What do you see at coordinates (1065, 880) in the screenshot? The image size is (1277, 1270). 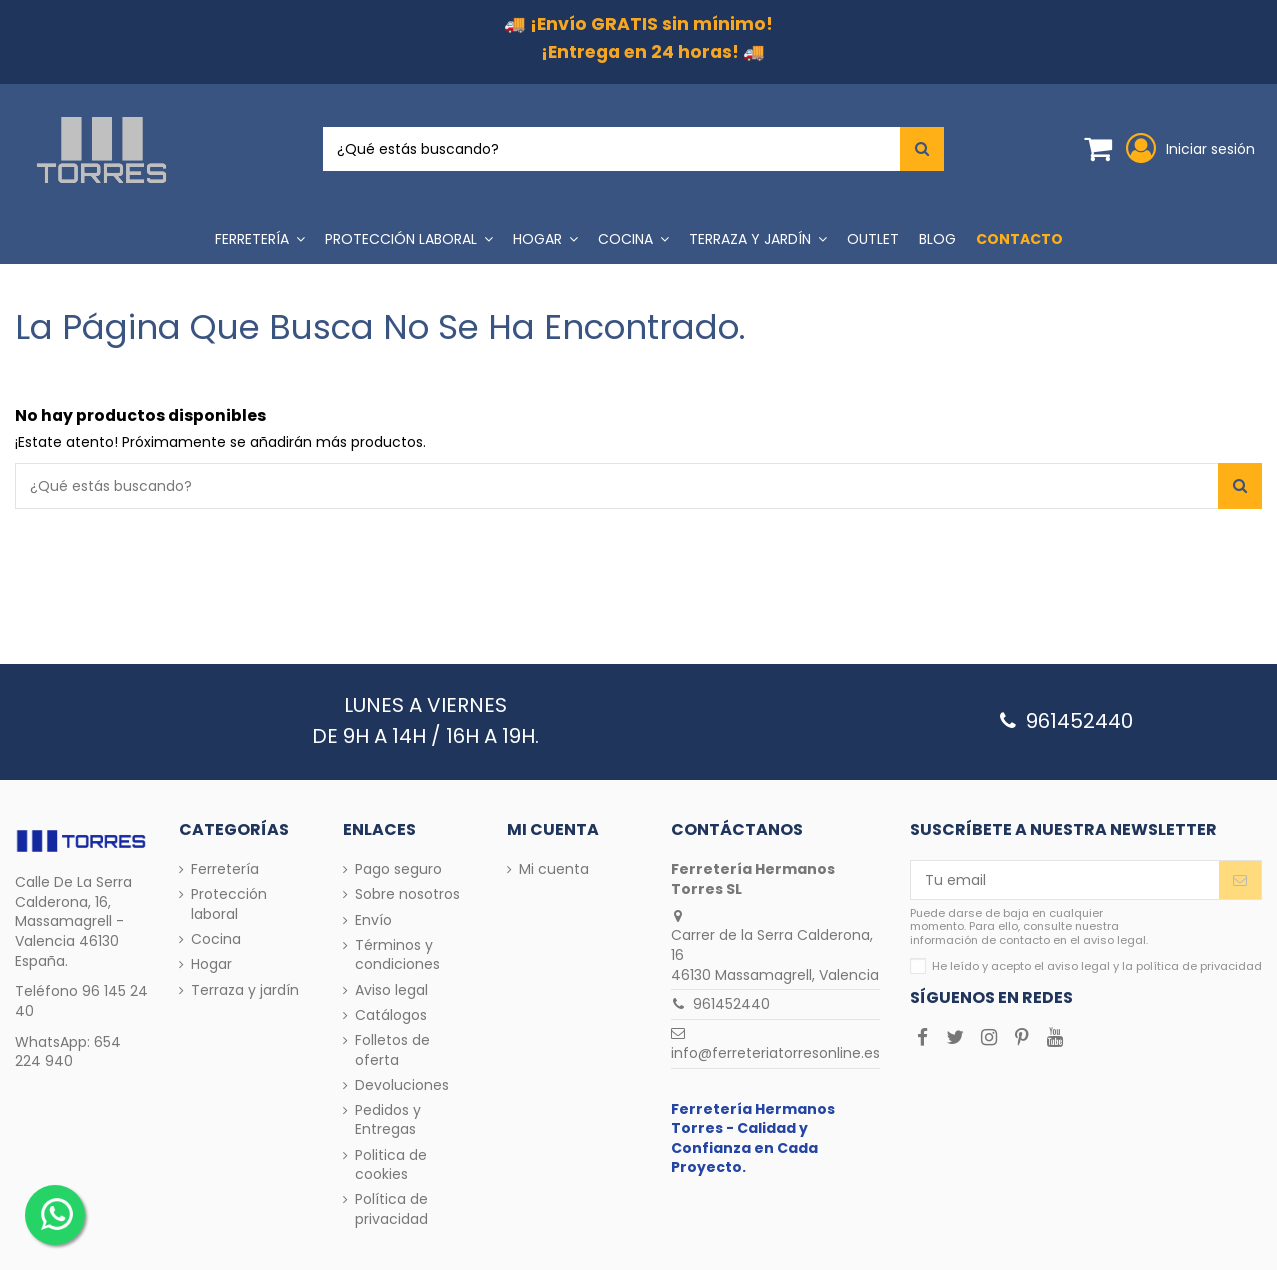 I see `[Tu email]` at bounding box center [1065, 880].